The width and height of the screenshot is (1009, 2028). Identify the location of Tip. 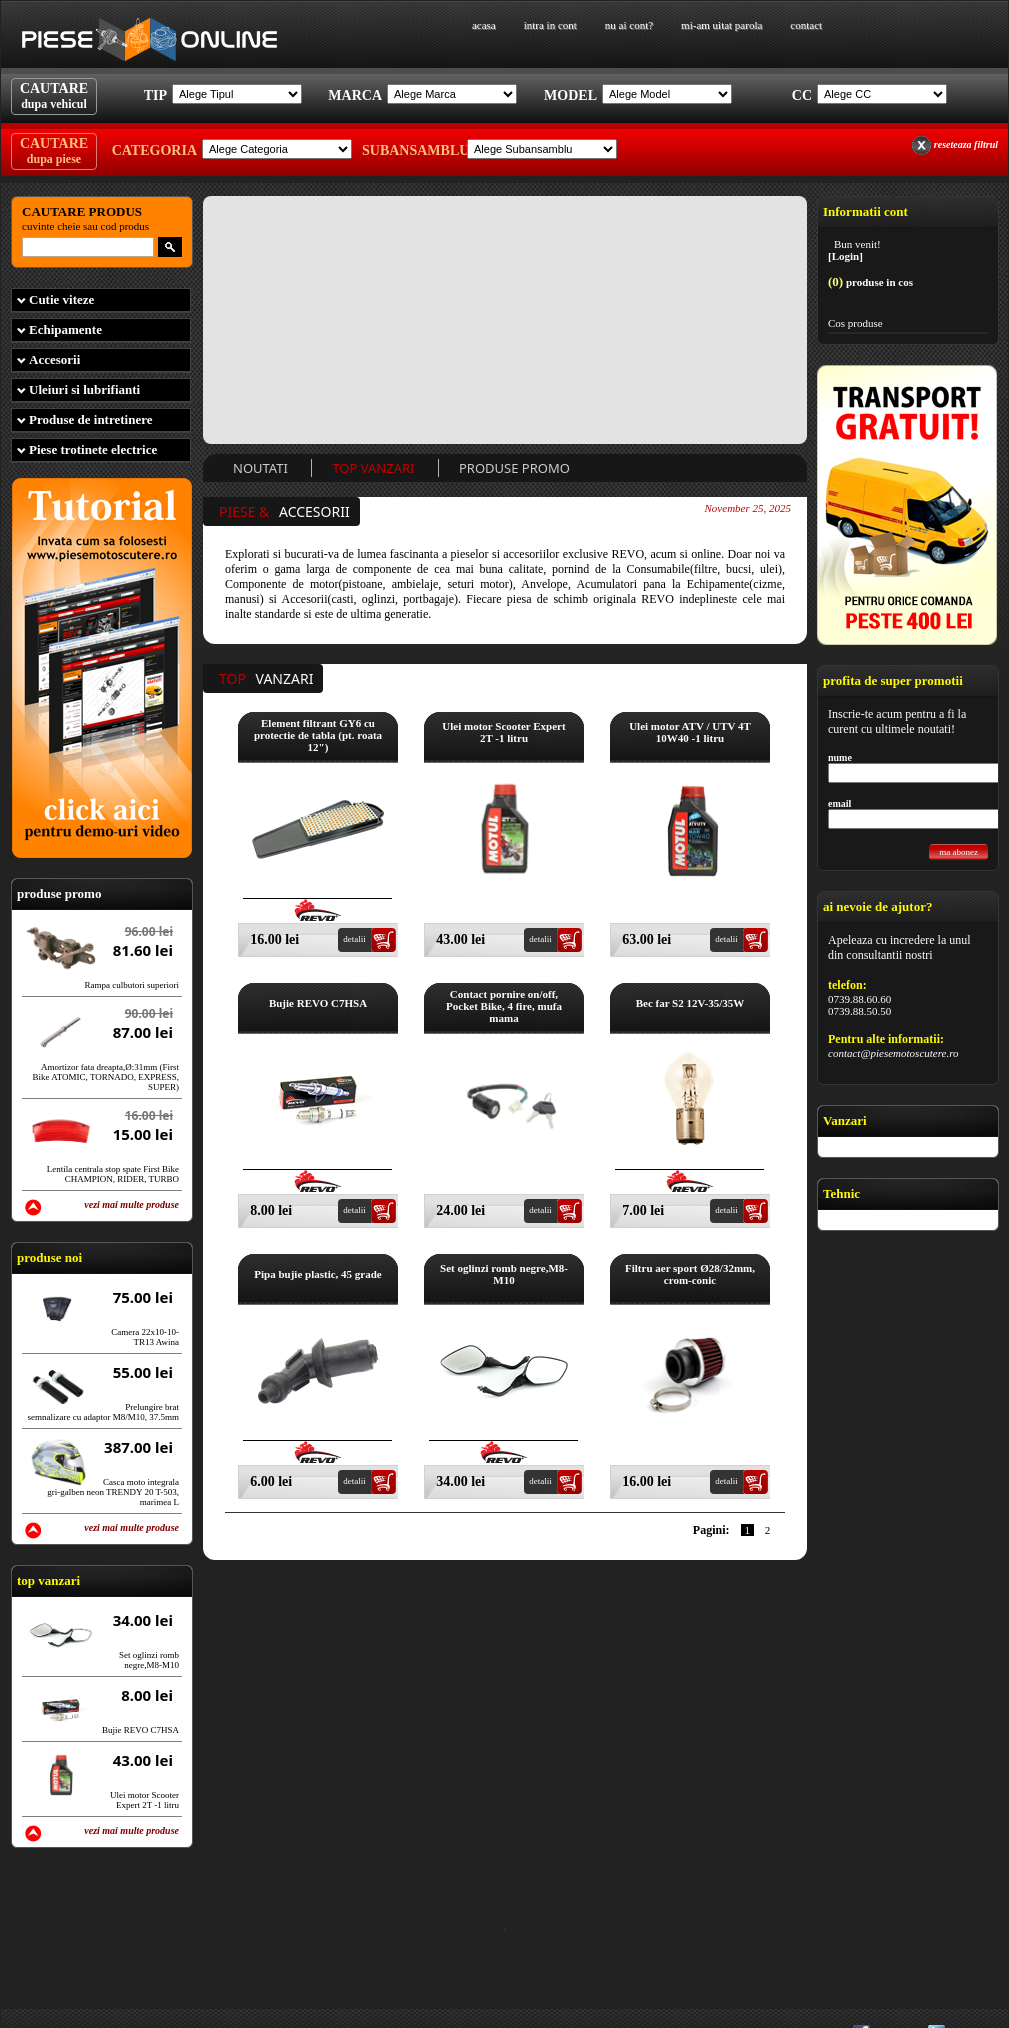
(155, 95).